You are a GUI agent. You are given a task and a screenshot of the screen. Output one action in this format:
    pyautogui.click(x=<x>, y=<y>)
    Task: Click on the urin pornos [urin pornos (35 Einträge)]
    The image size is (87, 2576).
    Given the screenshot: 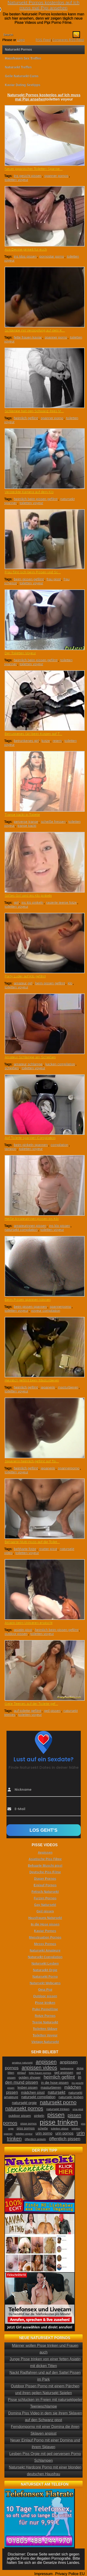 What is the action you would take?
    pyautogui.click(x=64, y=2133)
    